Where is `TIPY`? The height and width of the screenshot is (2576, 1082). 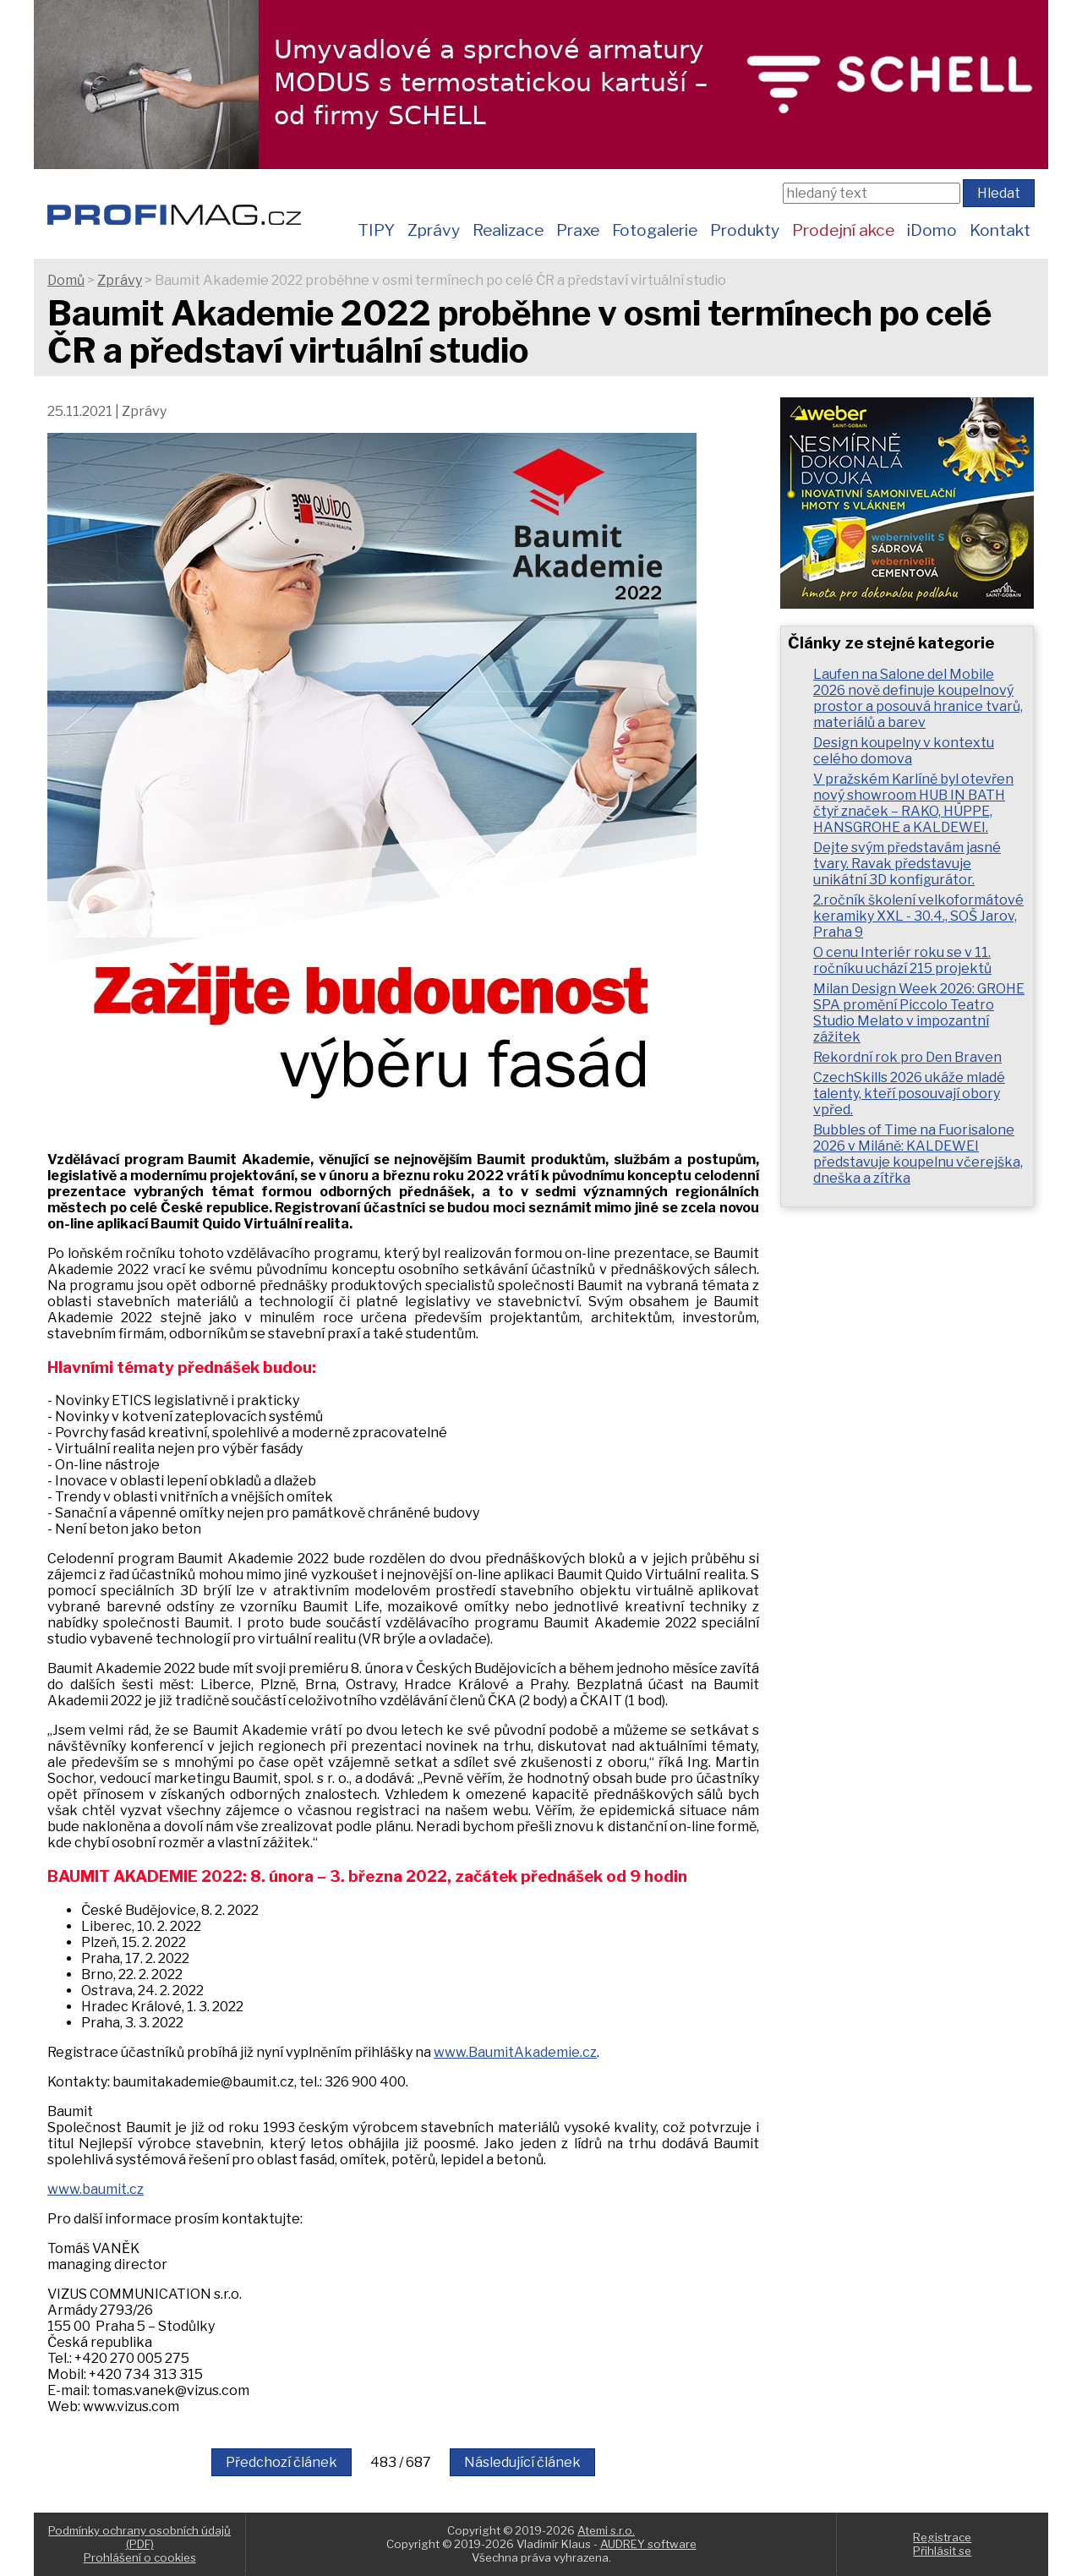 TIPY is located at coordinates (376, 230).